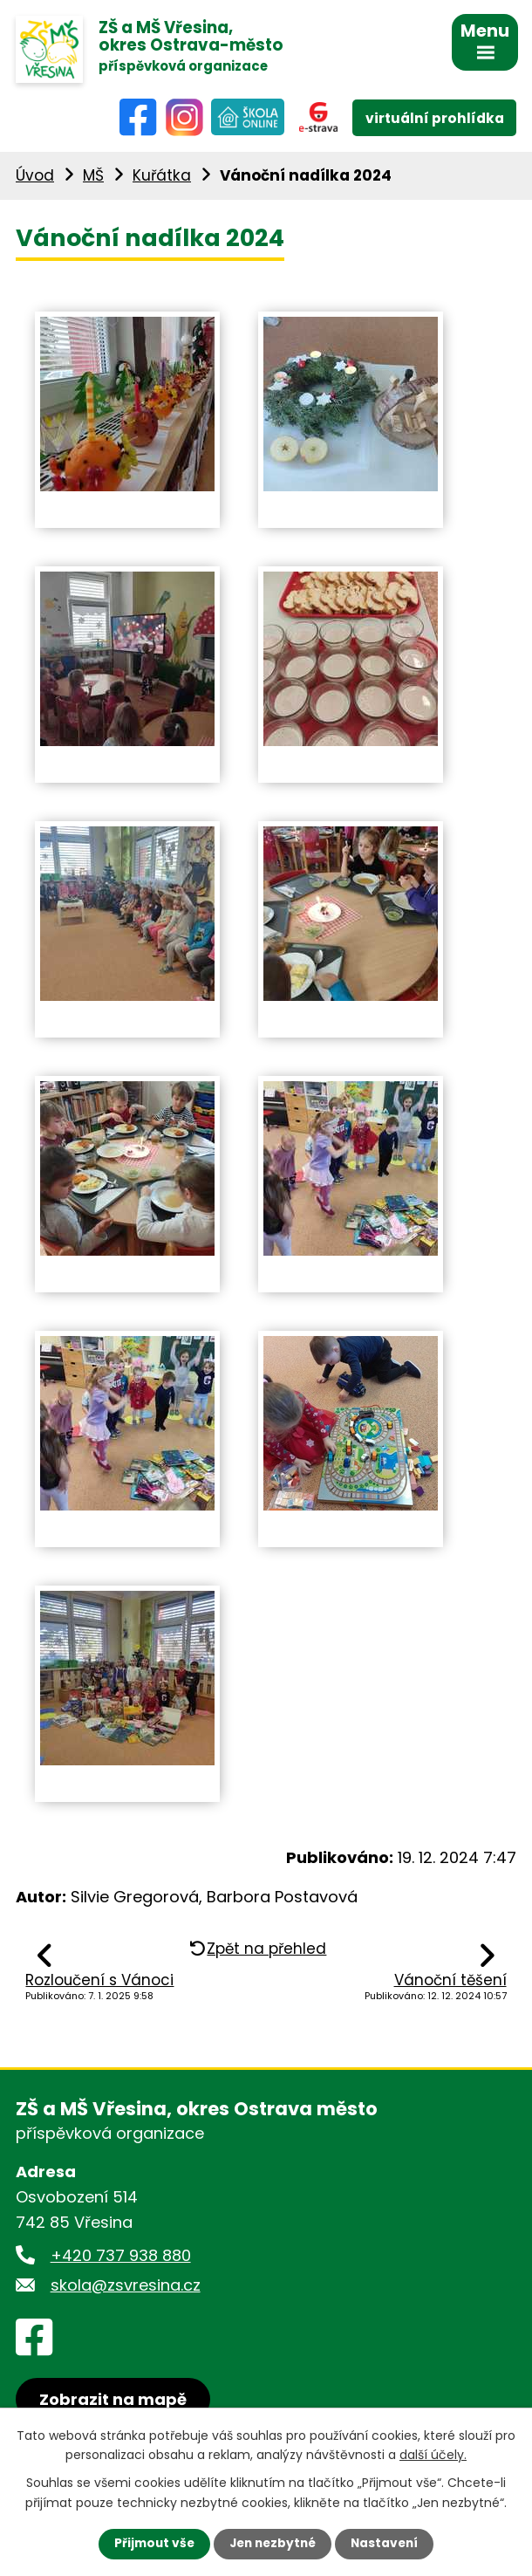  I want to click on skola@zsvresina.cz, so click(126, 2288).